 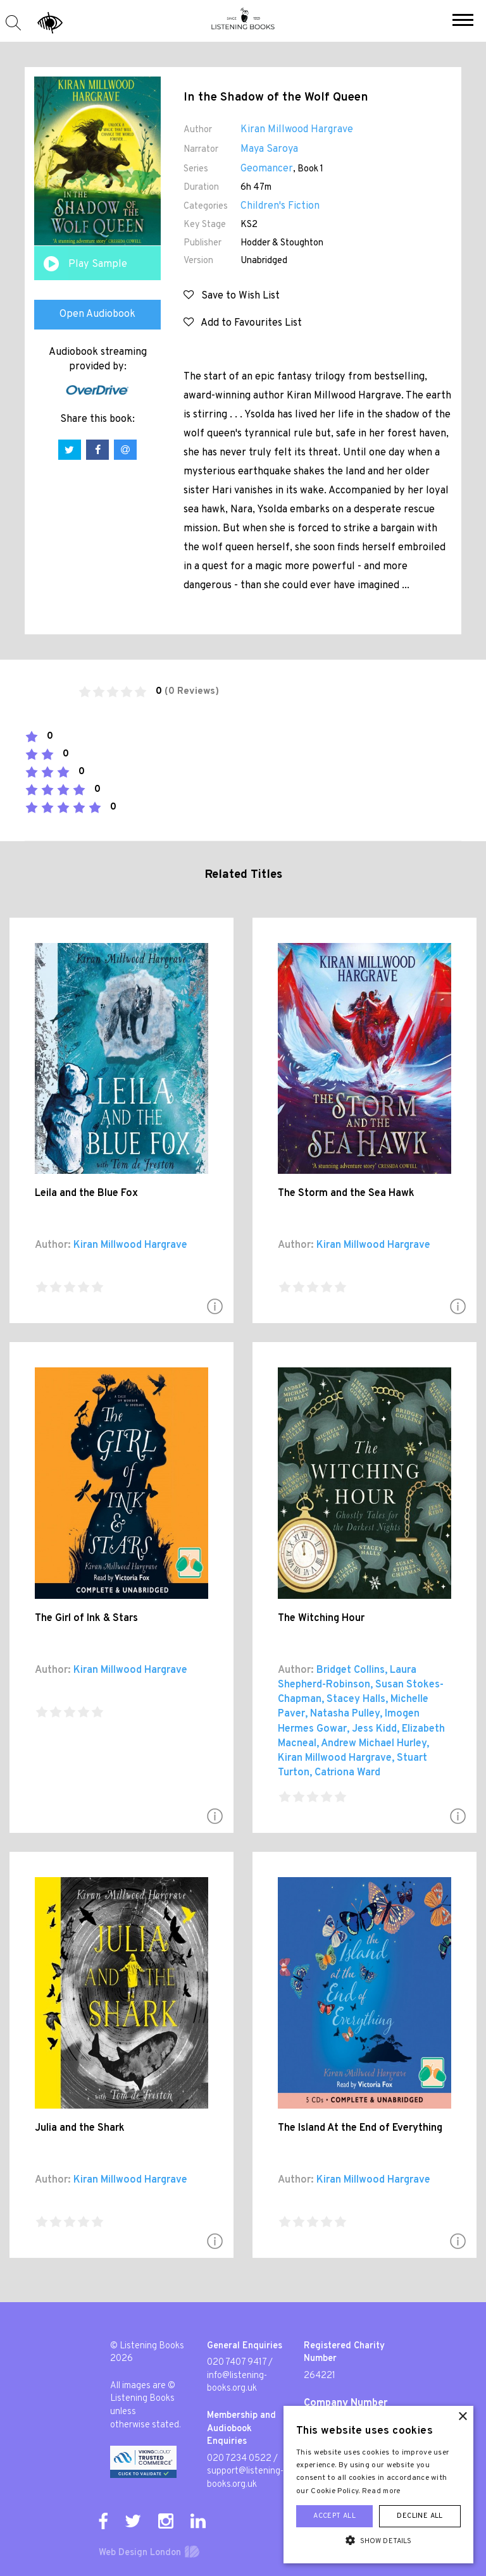 What do you see at coordinates (237, 2382) in the screenshot?
I see `info@listening-books.org.uk` at bounding box center [237, 2382].